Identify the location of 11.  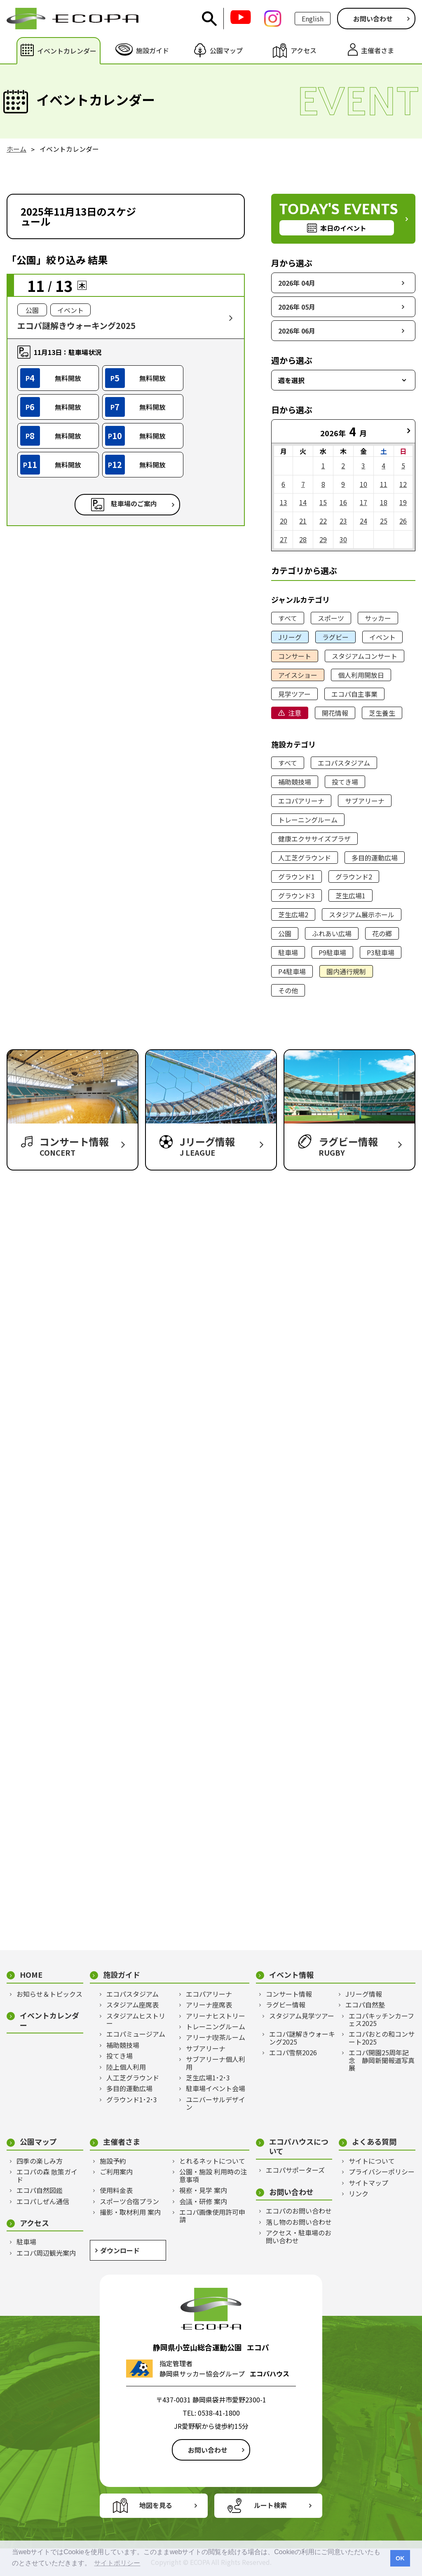
(383, 484).